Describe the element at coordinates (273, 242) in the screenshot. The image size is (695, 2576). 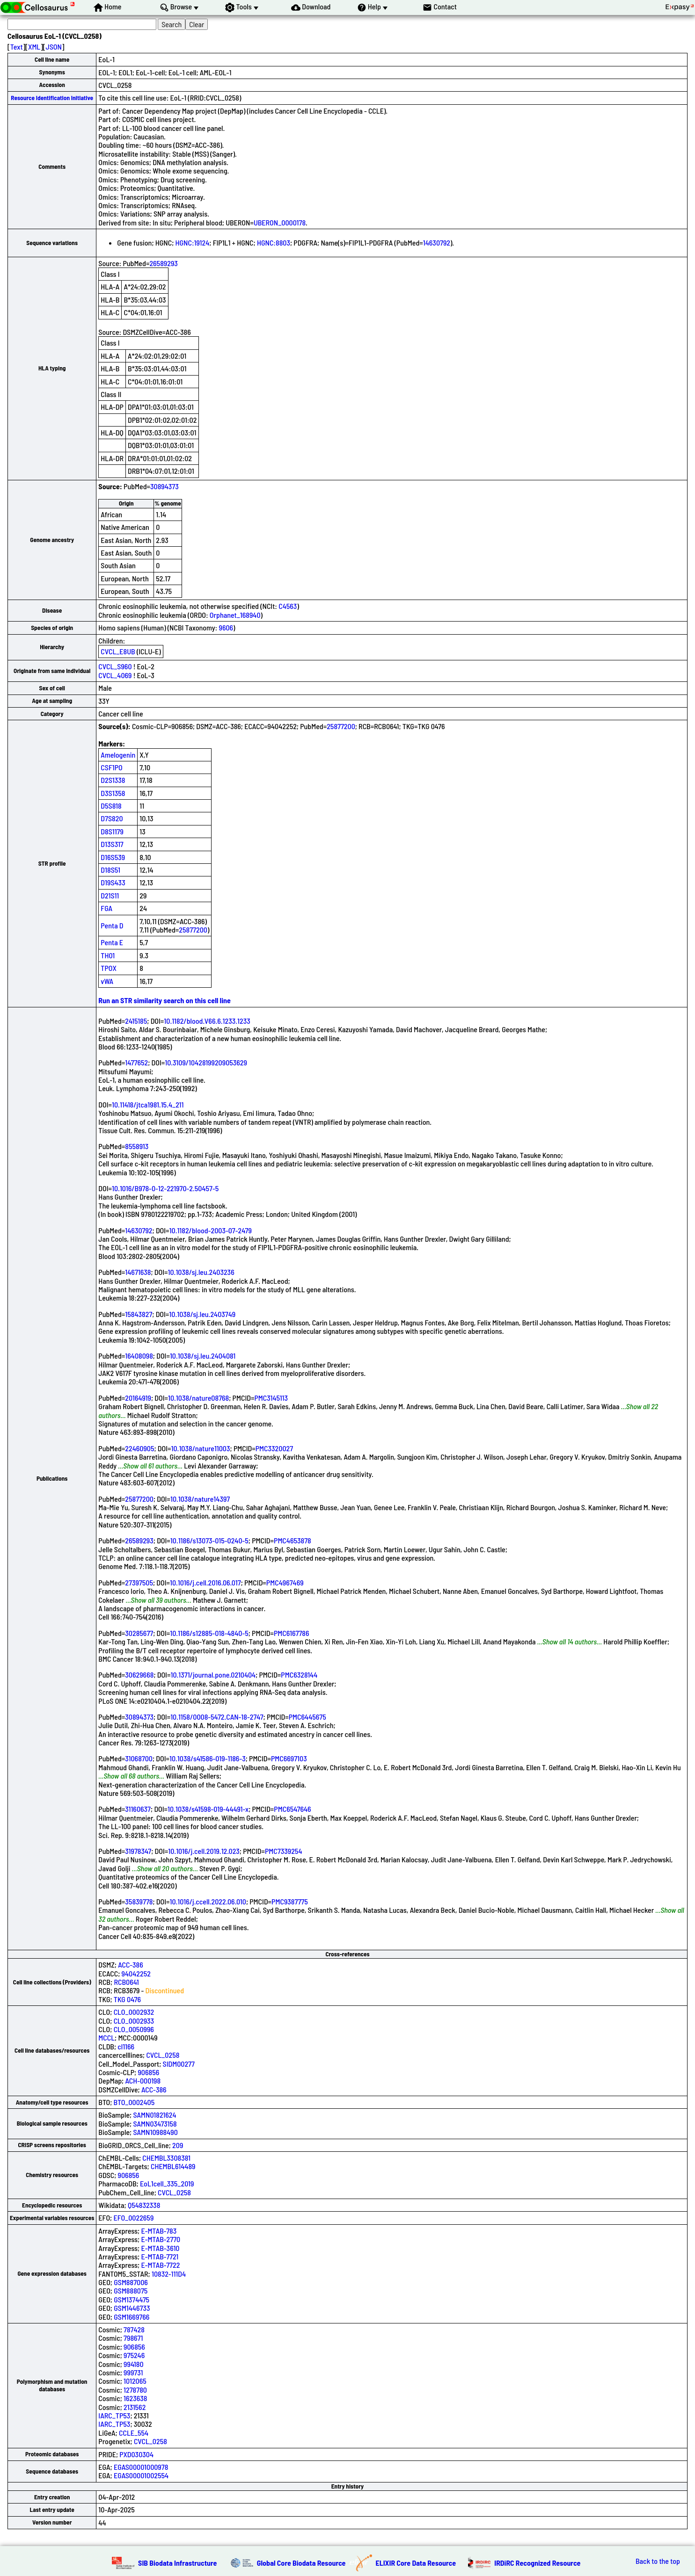
I see `HGNC:8803` at that location.